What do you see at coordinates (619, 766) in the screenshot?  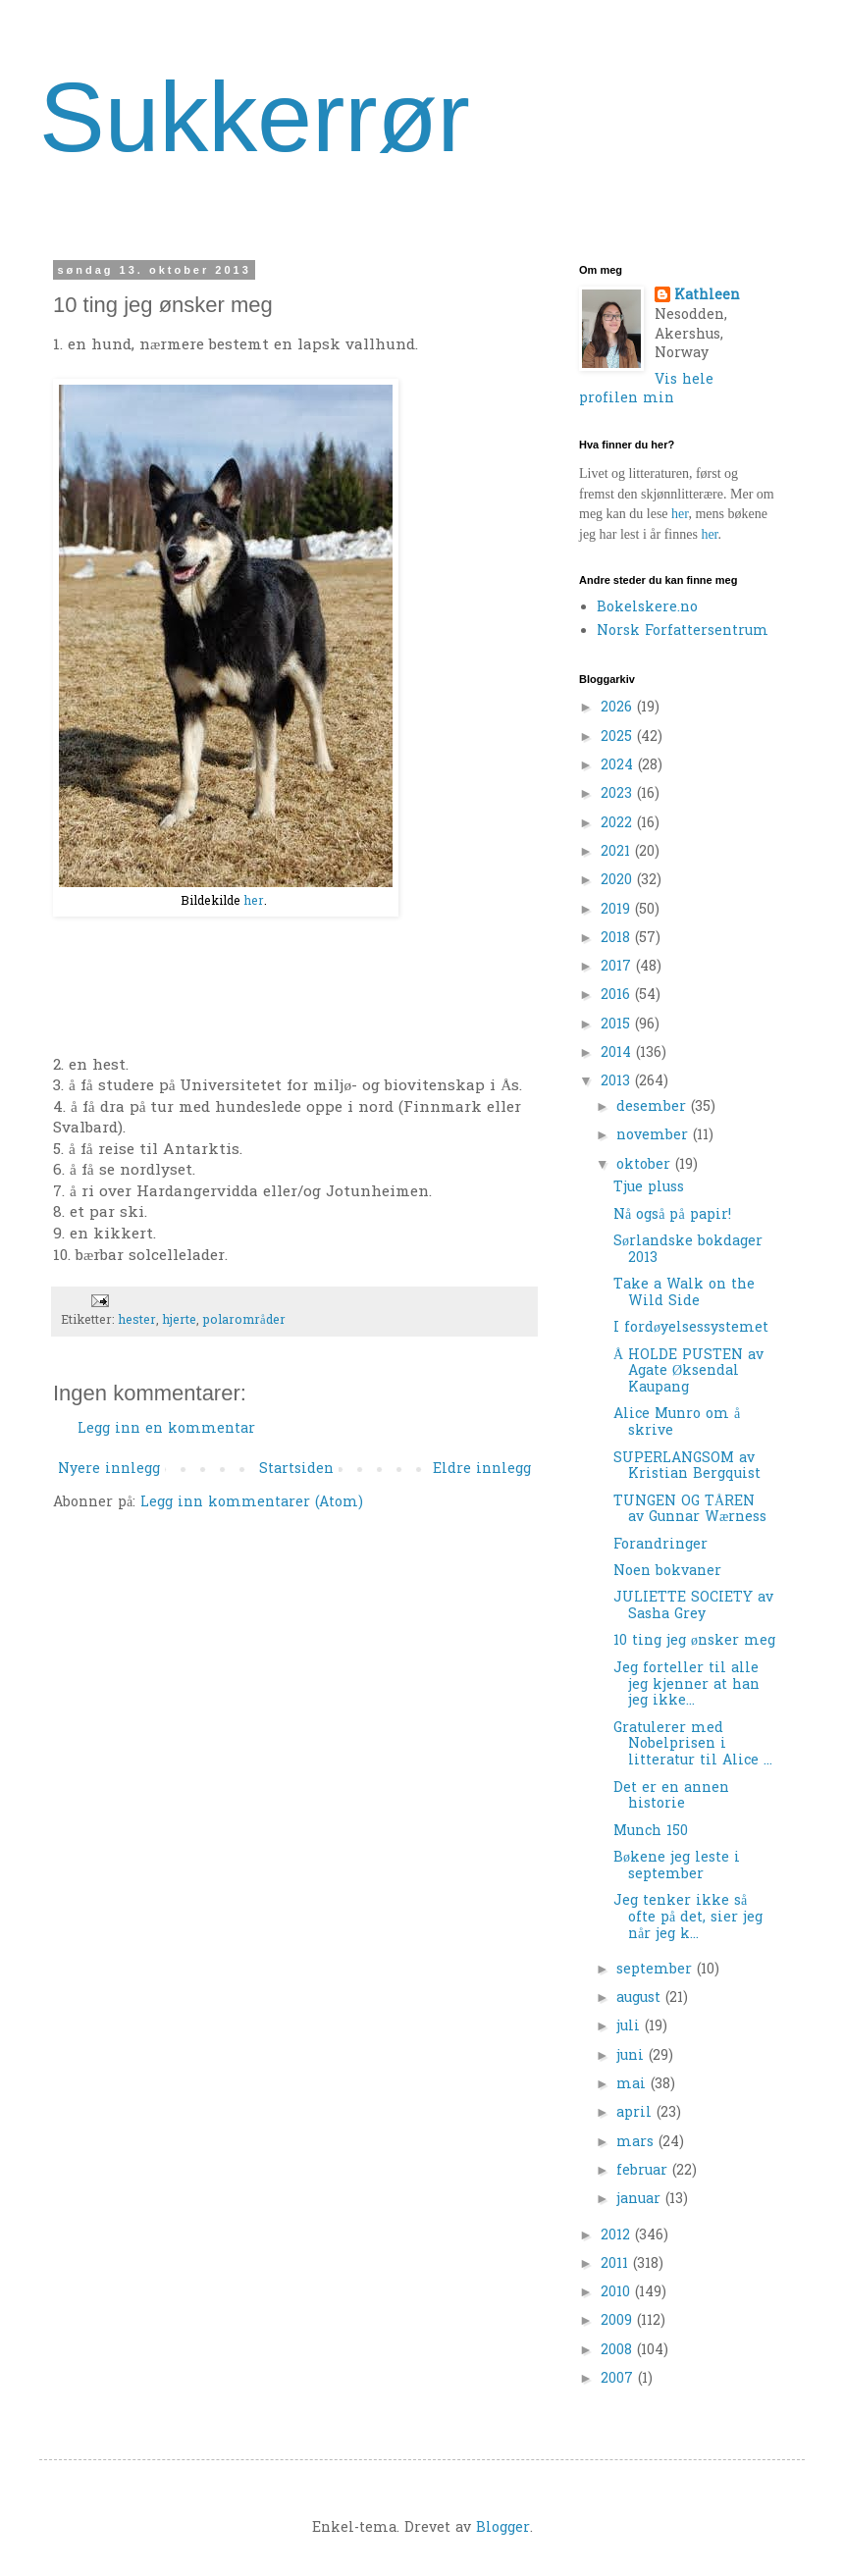 I see `2024` at bounding box center [619, 766].